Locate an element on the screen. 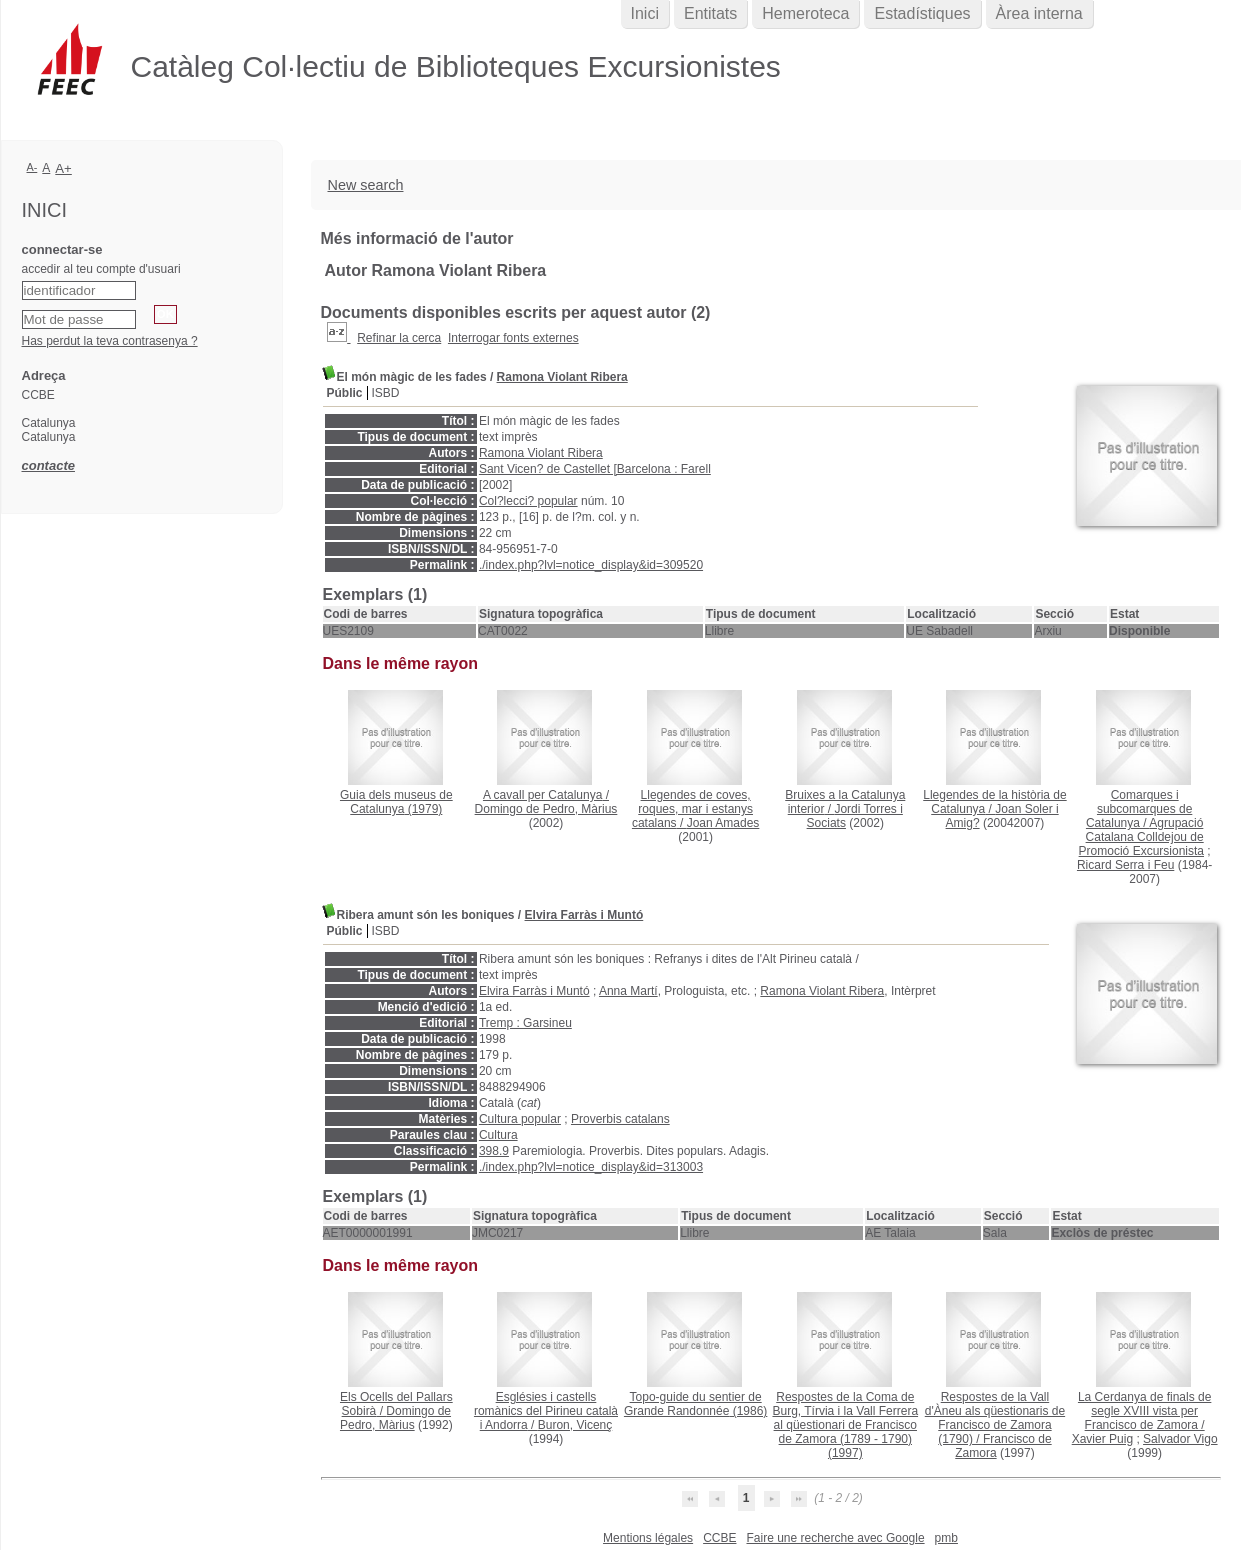 Image resolution: width=1241 pixels, height=1550 pixels. Joan Amades is located at coordinates (723, 823).